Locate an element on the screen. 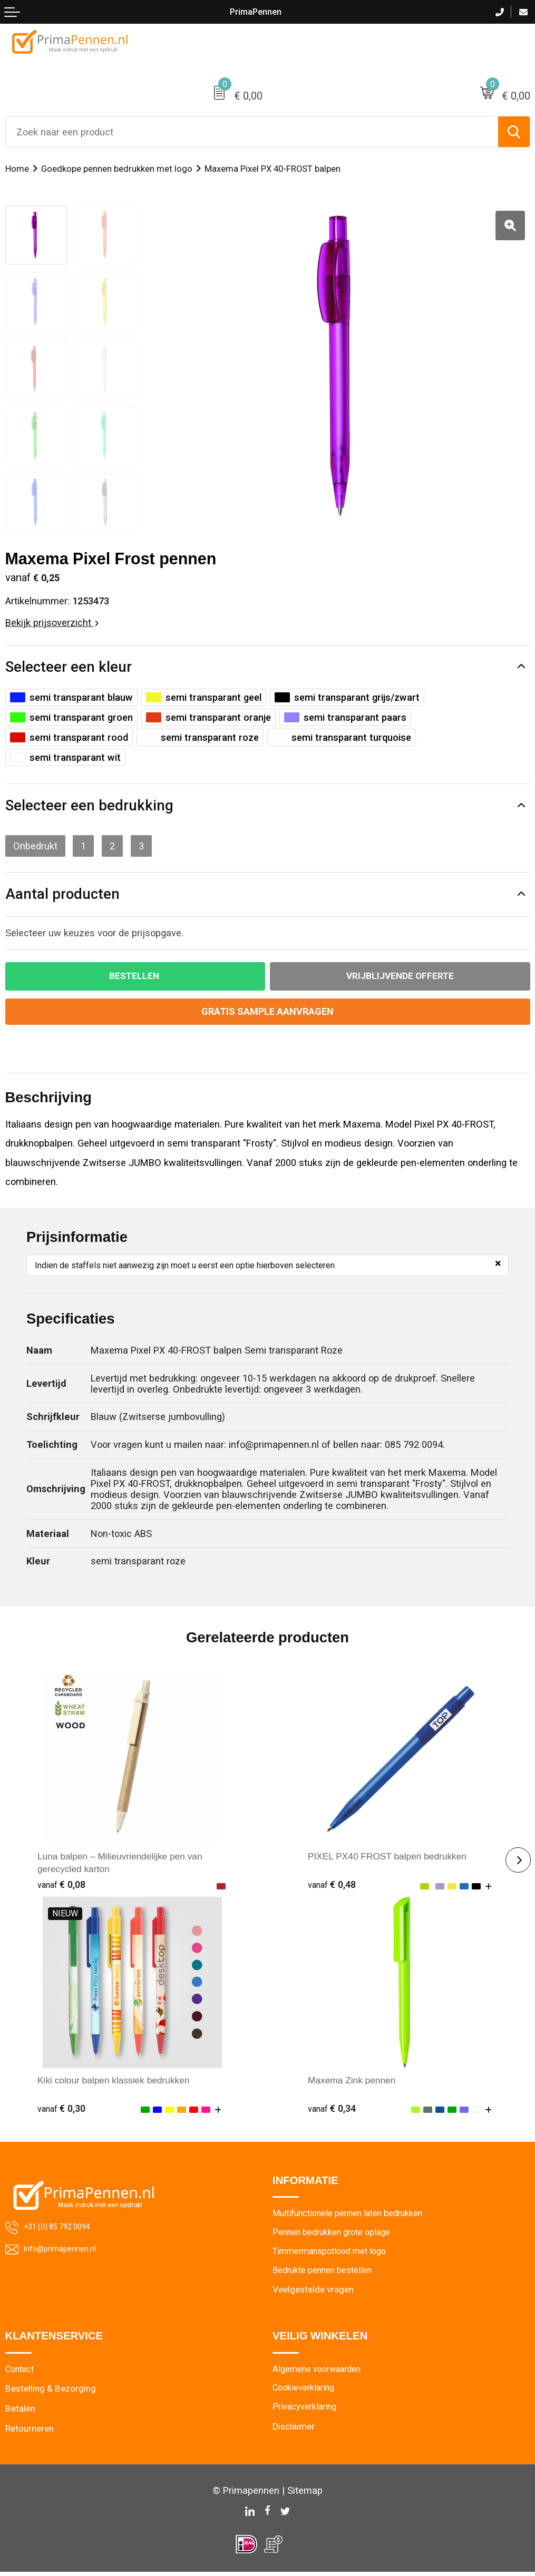 Image resolution: width=535 pixels, height=2576 pixels. Cookieverklaring is located at coordinates (306, 2392).